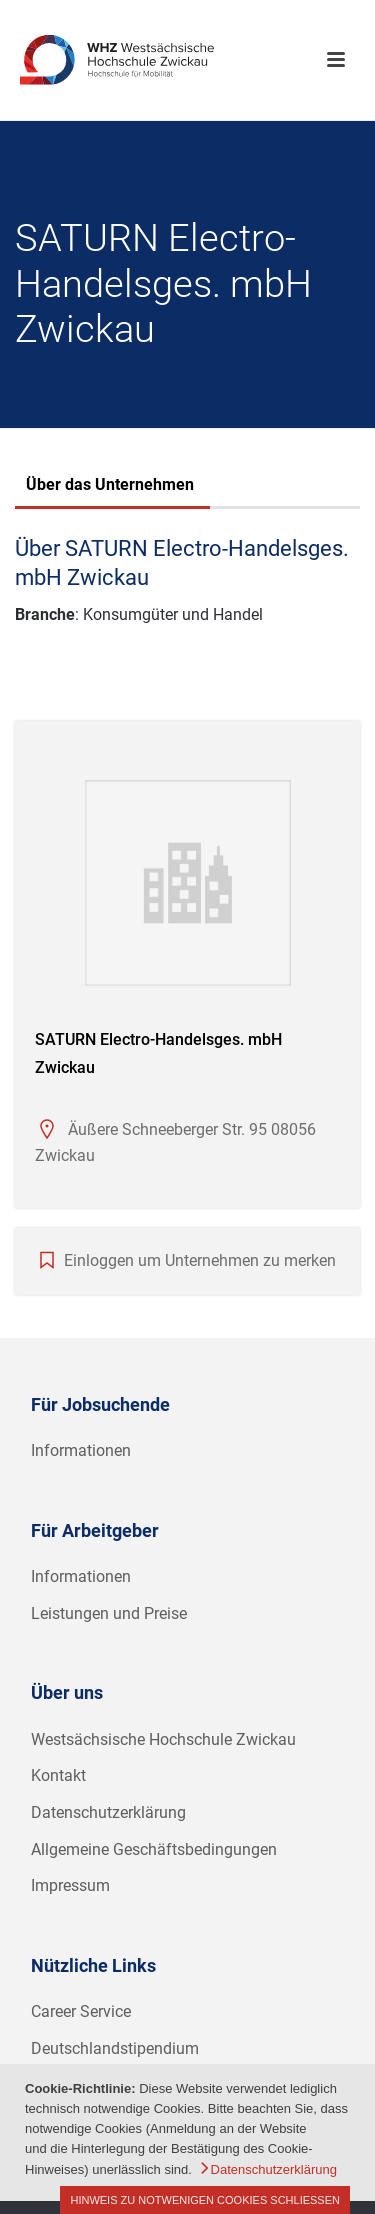  What do you see at coordinates (110, 487) in the screenshot?
I see `[tab]` at bounding box center [110, 487].